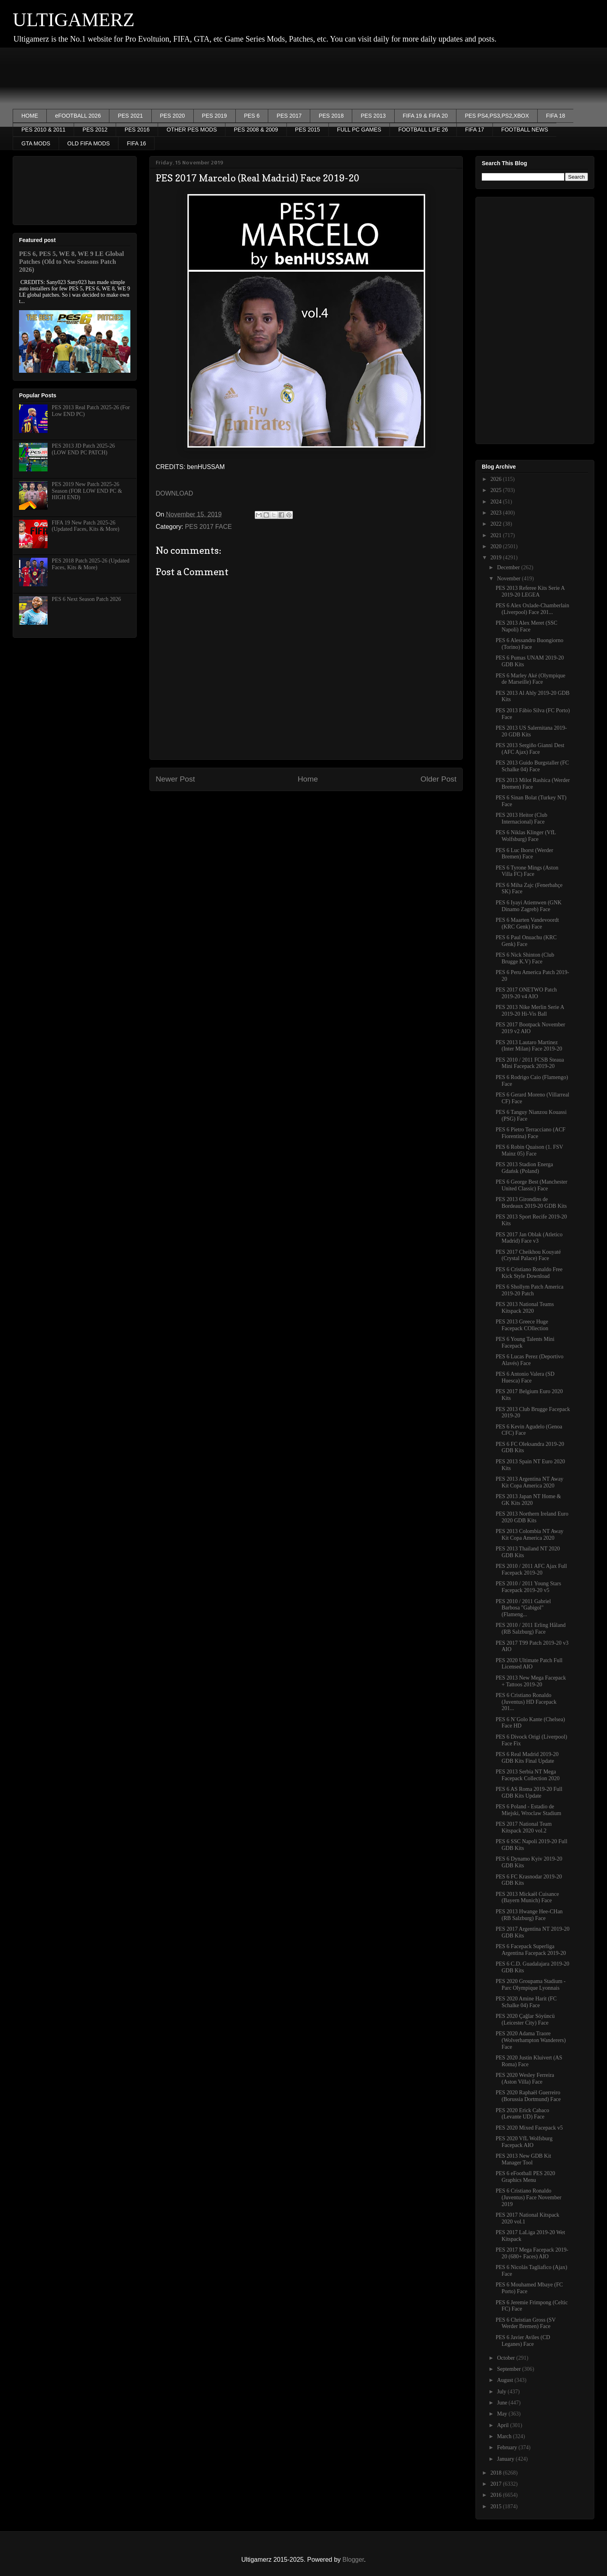 The height and width of the screenshot is (2576, 607). Describe the element at coordinates (526, 626) in the screenshot. I see `PES 2013 Alex Meret (SSC Napoli) Face` at that location.